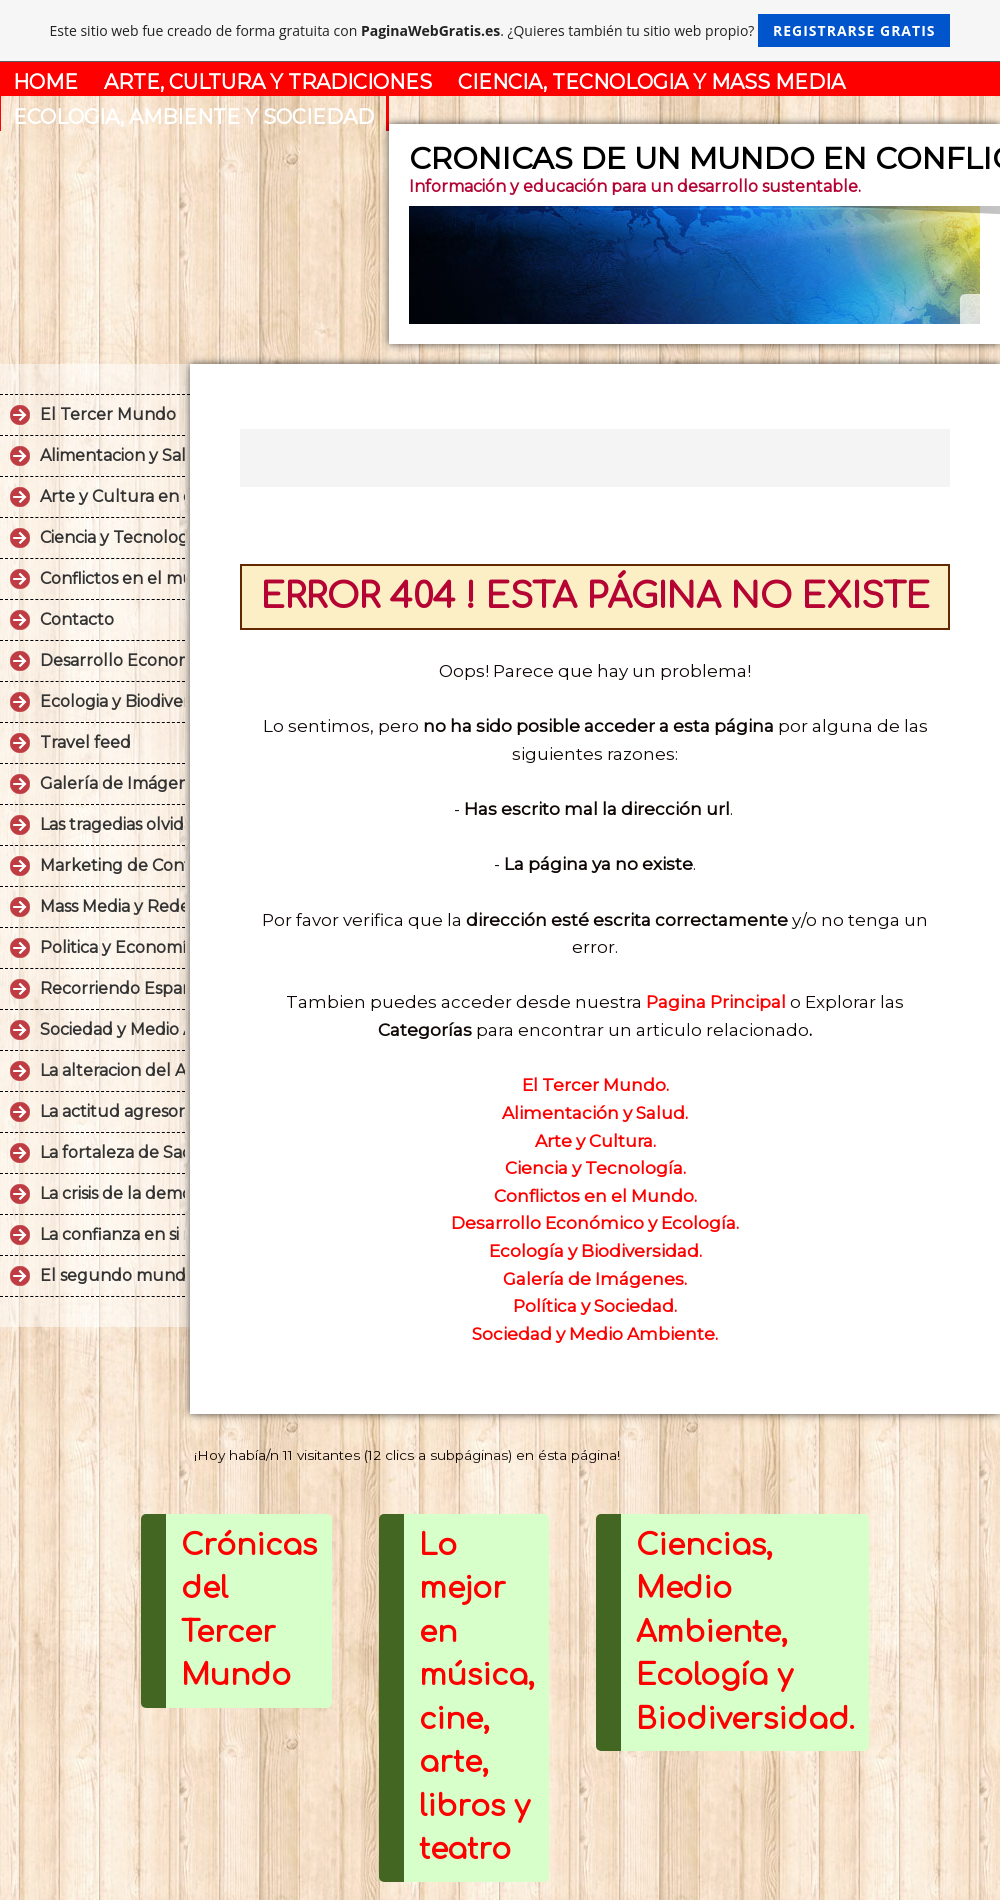  Describe the element at coordinates (745, 1632) in the screenshot. I see `Ciencias, Medio Ambiente, Ecología y Biodiversidad.` at that location.